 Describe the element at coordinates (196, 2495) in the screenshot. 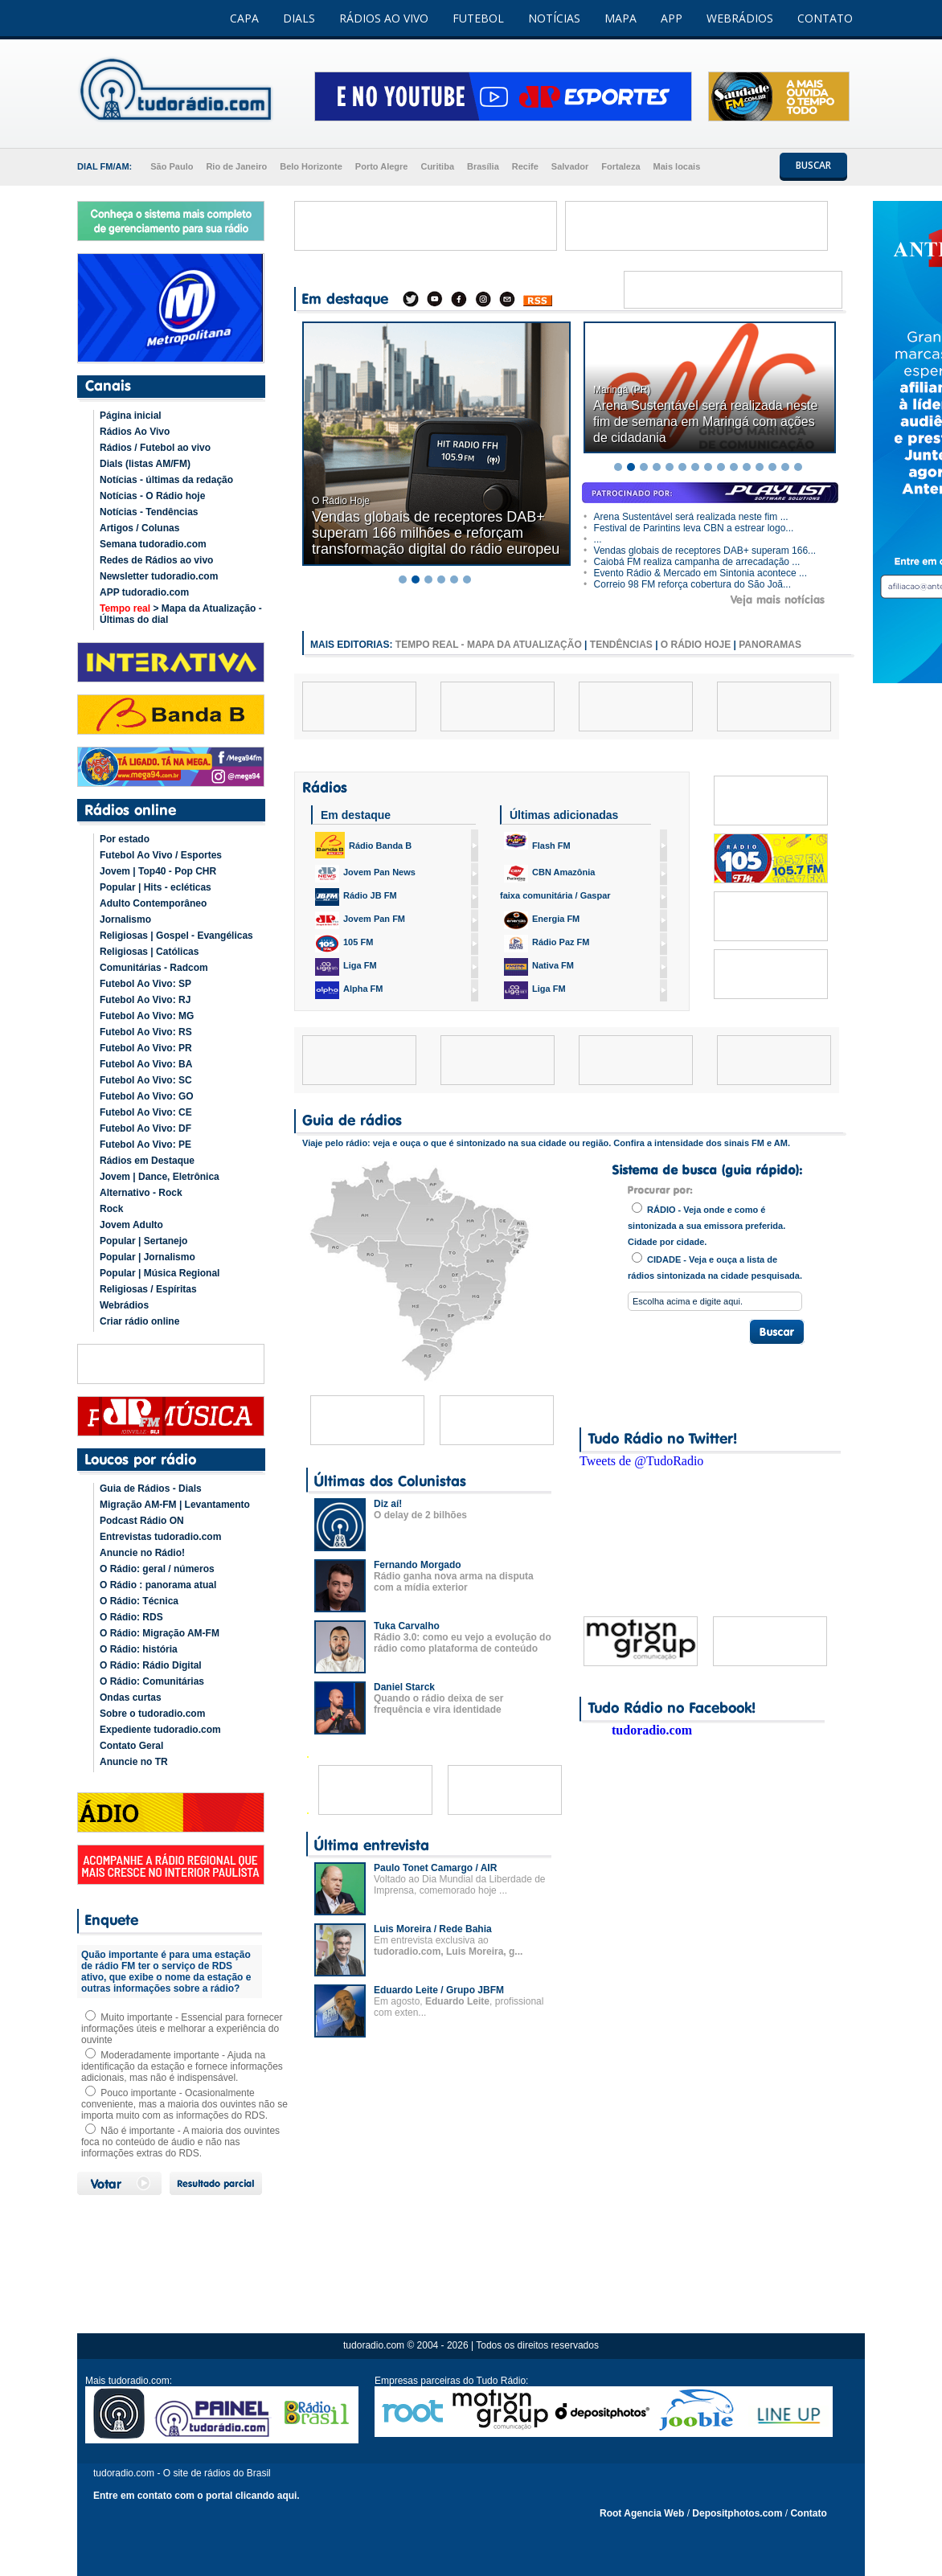

I see `Entre em contato com o portal clicando aqui.` at that location.